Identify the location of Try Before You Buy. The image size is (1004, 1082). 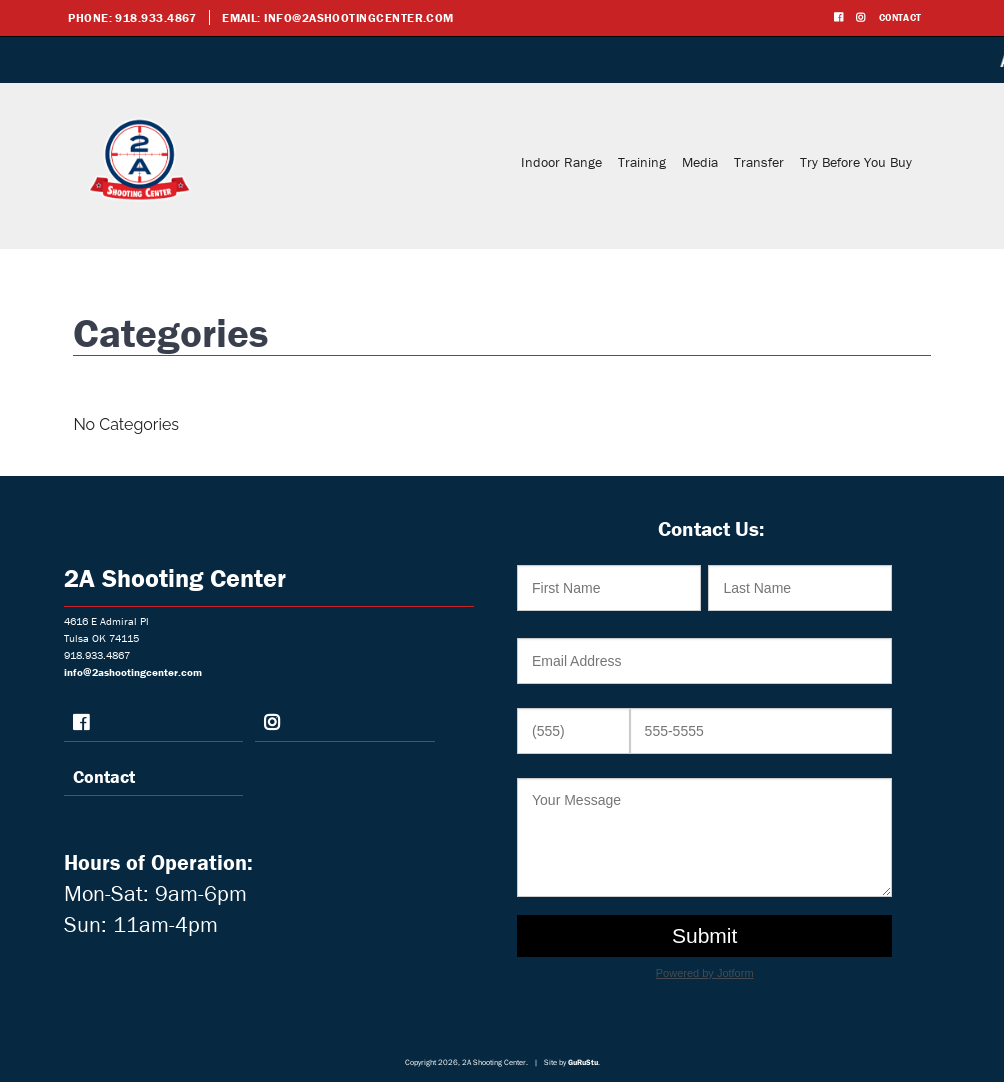
(856, 162).